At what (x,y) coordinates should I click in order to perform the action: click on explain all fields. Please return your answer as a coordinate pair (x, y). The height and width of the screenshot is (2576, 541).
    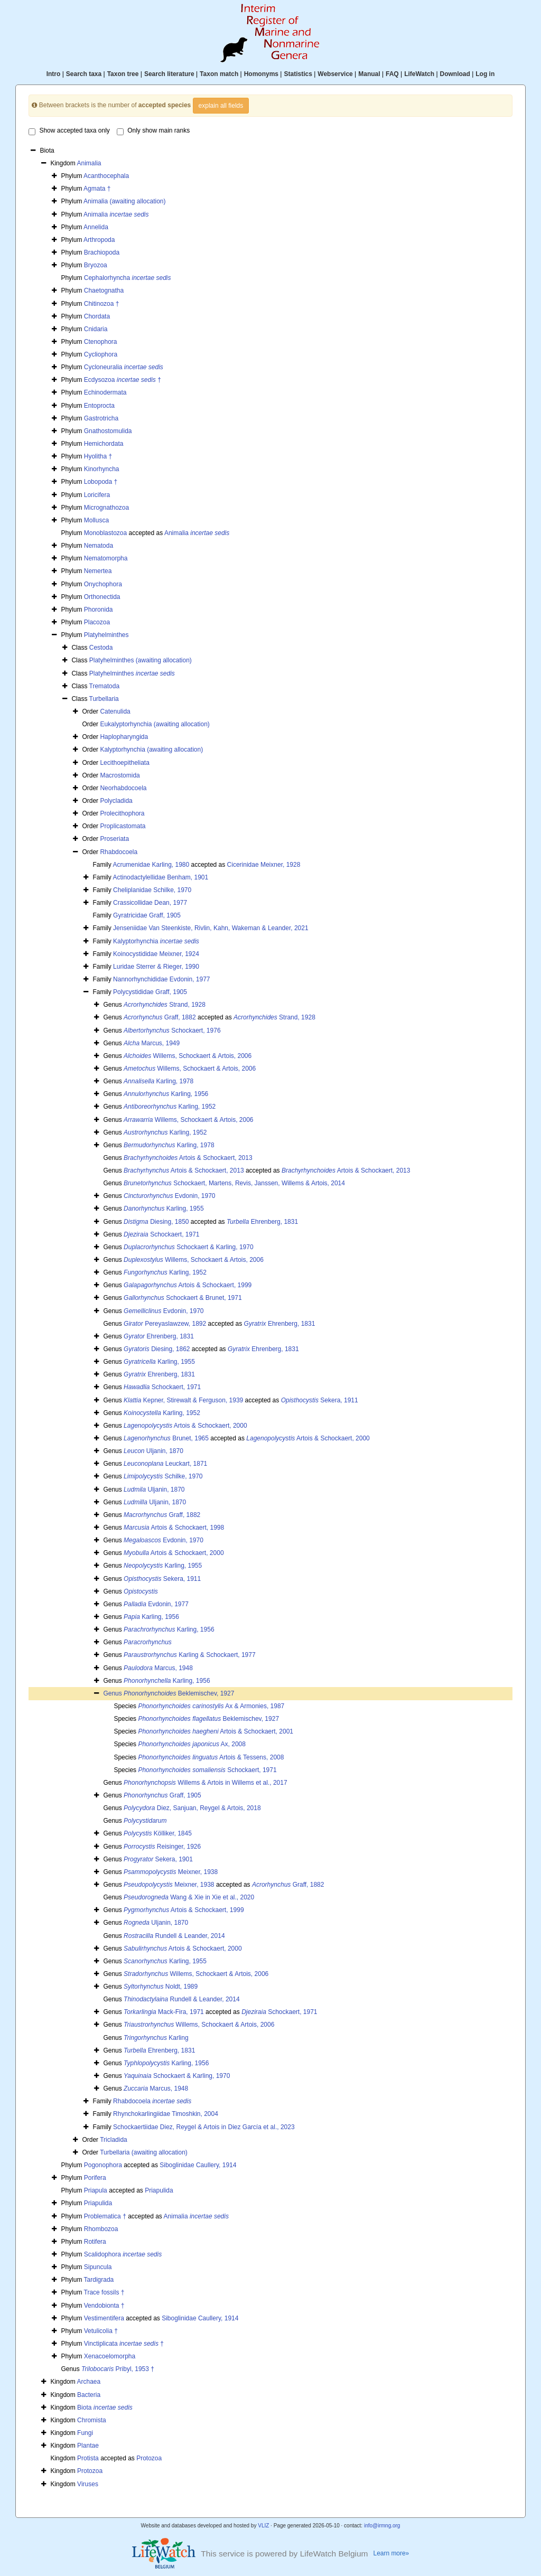
    Looking at the image, I should click on (221, 105).